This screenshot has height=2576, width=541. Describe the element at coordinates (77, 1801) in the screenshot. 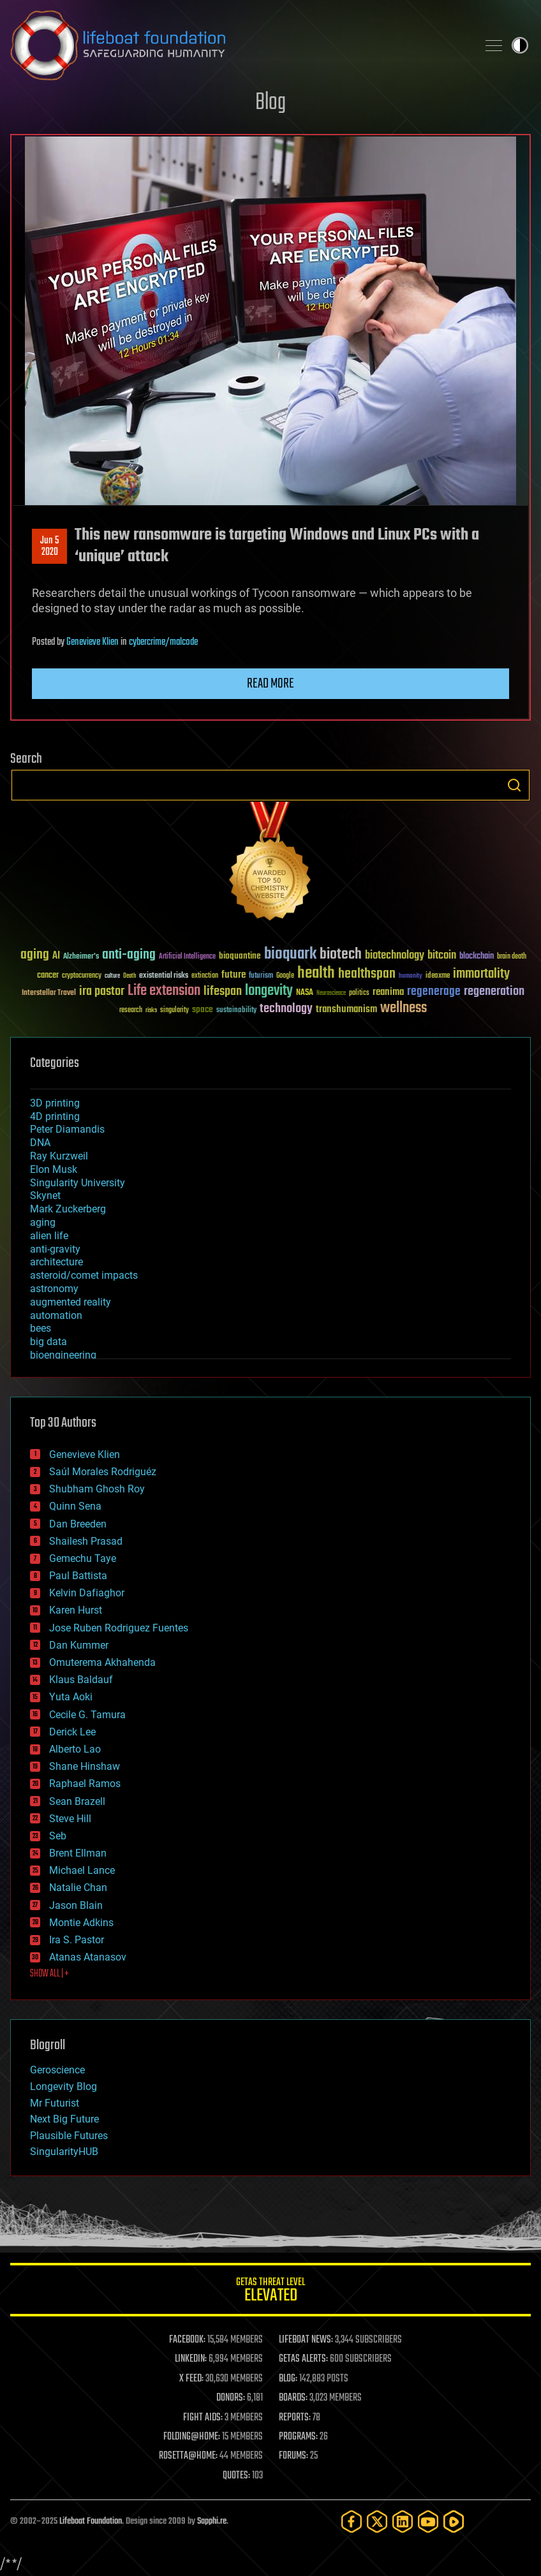

I see `Sean Brazell` at that location.